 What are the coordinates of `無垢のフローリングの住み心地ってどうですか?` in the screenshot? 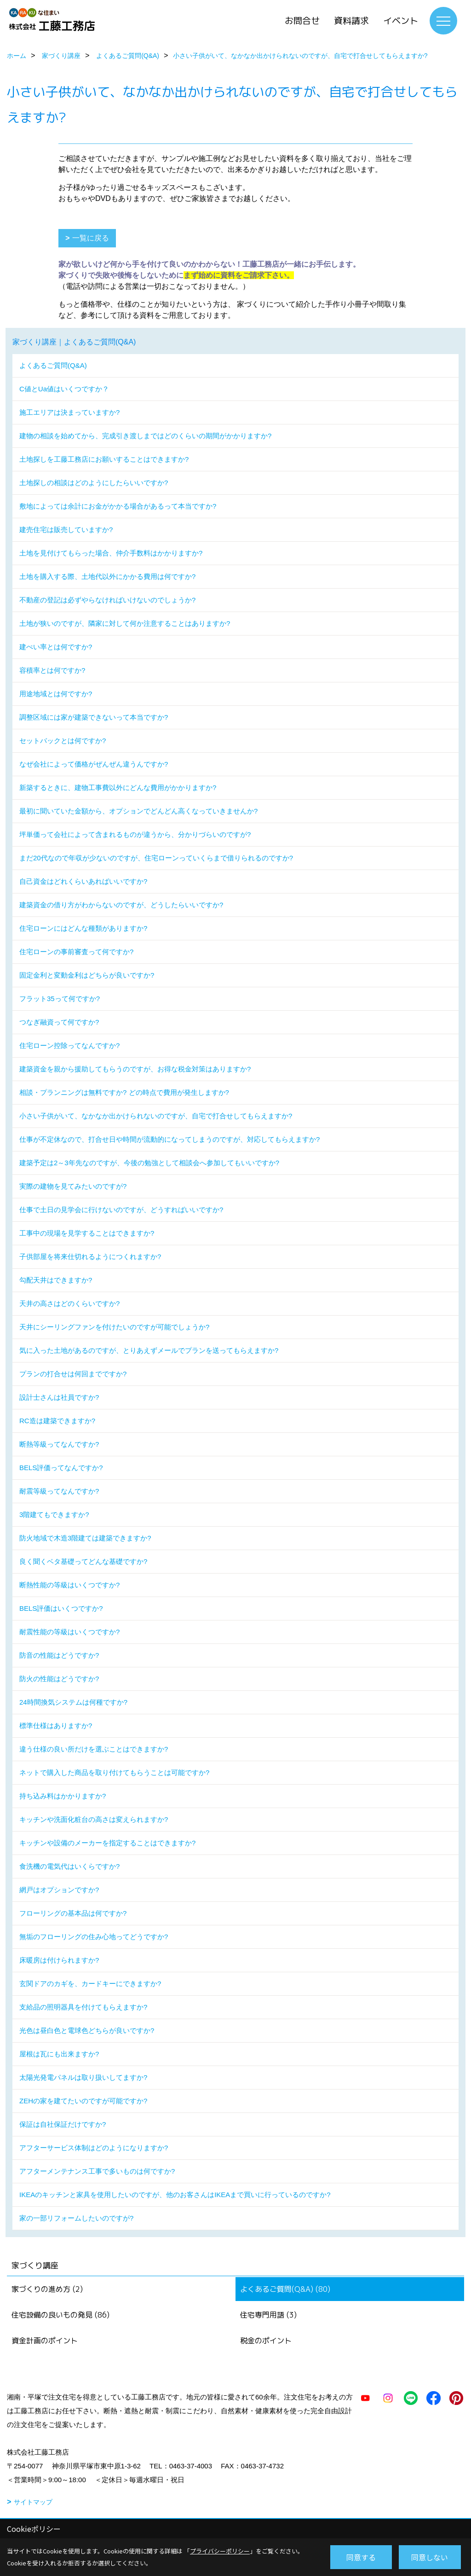 It's located at (93, 1937).